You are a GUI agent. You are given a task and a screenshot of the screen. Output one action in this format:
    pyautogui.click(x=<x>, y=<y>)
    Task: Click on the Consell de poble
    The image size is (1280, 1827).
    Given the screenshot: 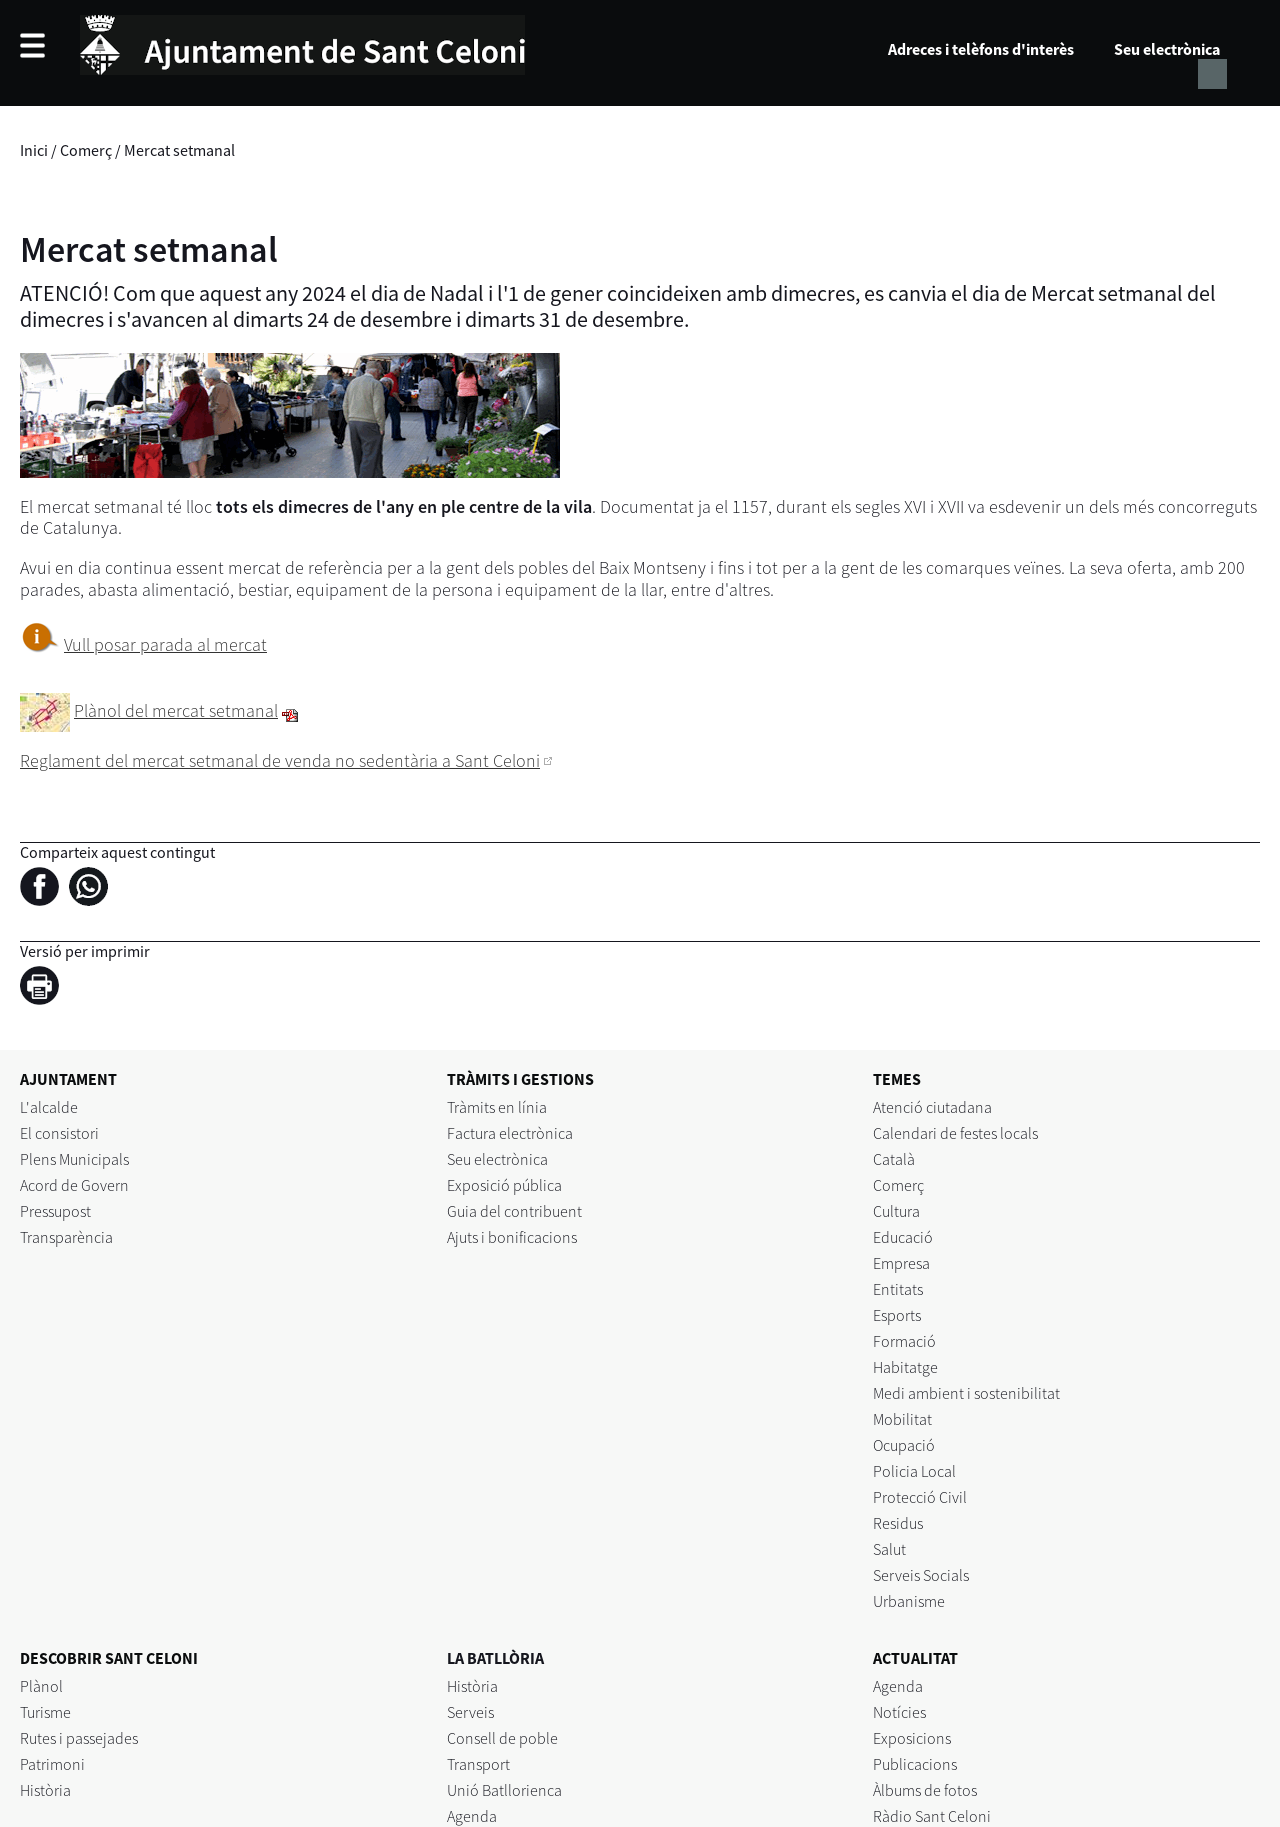 What is the action you would take?
    pyautogui.click(x=502, y=1738)
    